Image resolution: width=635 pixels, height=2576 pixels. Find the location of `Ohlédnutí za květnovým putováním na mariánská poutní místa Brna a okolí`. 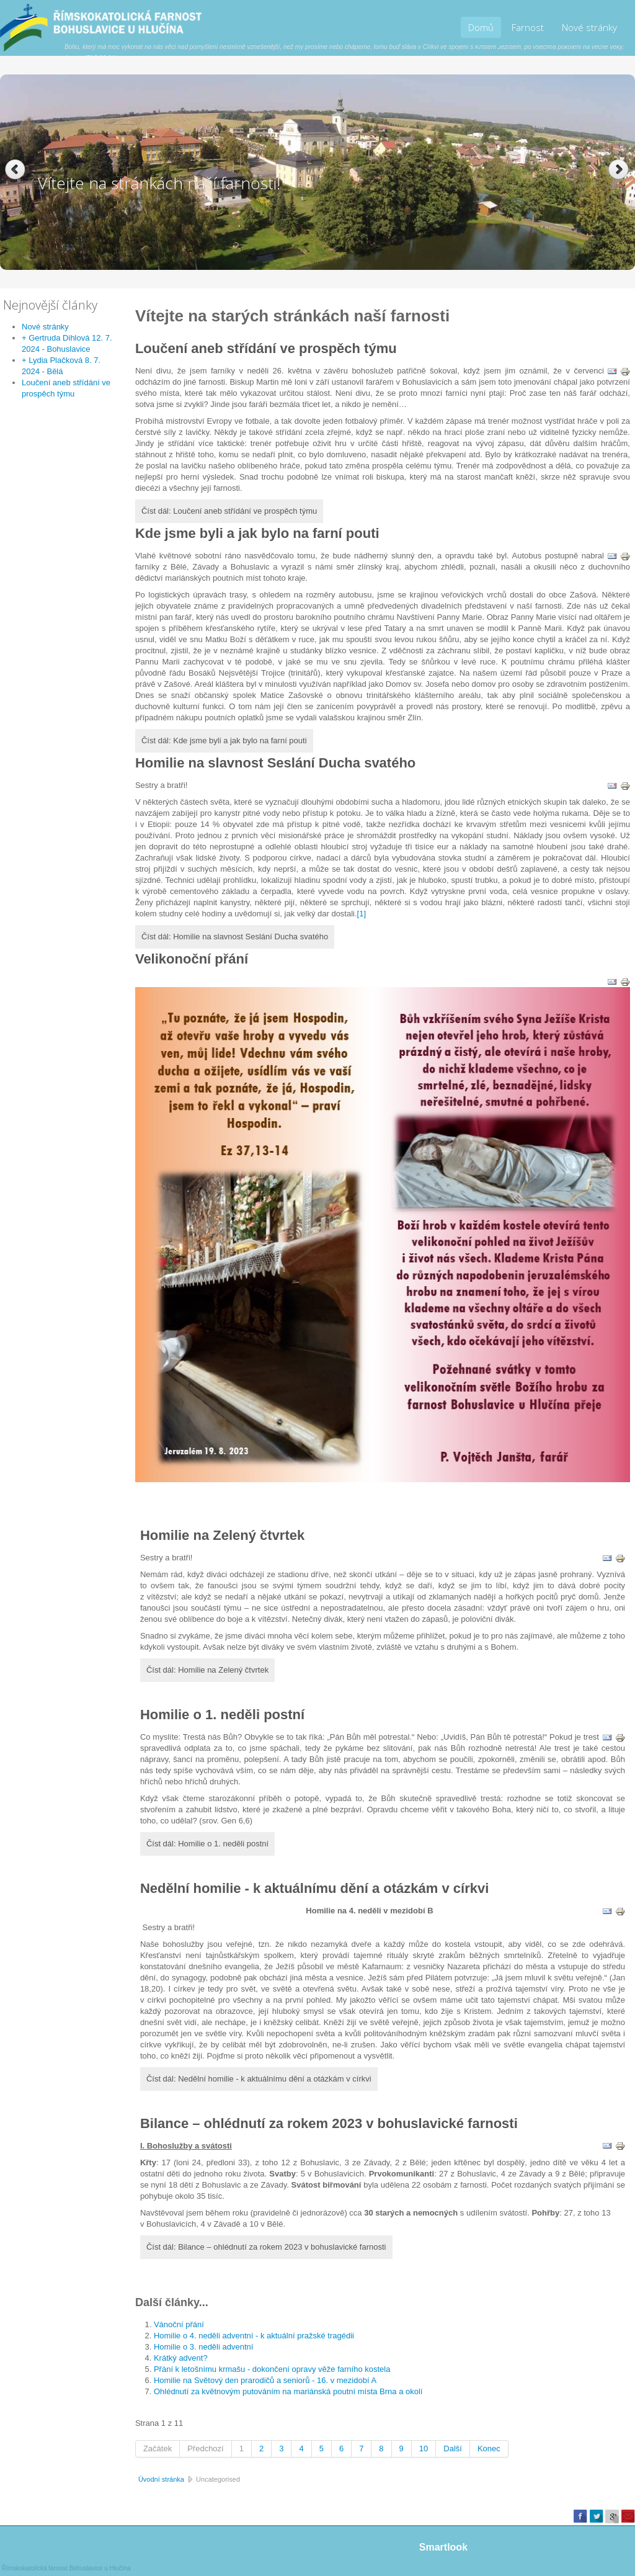

Ohlédnutí za květnovým putováním na mariánská poutní místa Brna a okolí is located at coordinates (288, 2391).